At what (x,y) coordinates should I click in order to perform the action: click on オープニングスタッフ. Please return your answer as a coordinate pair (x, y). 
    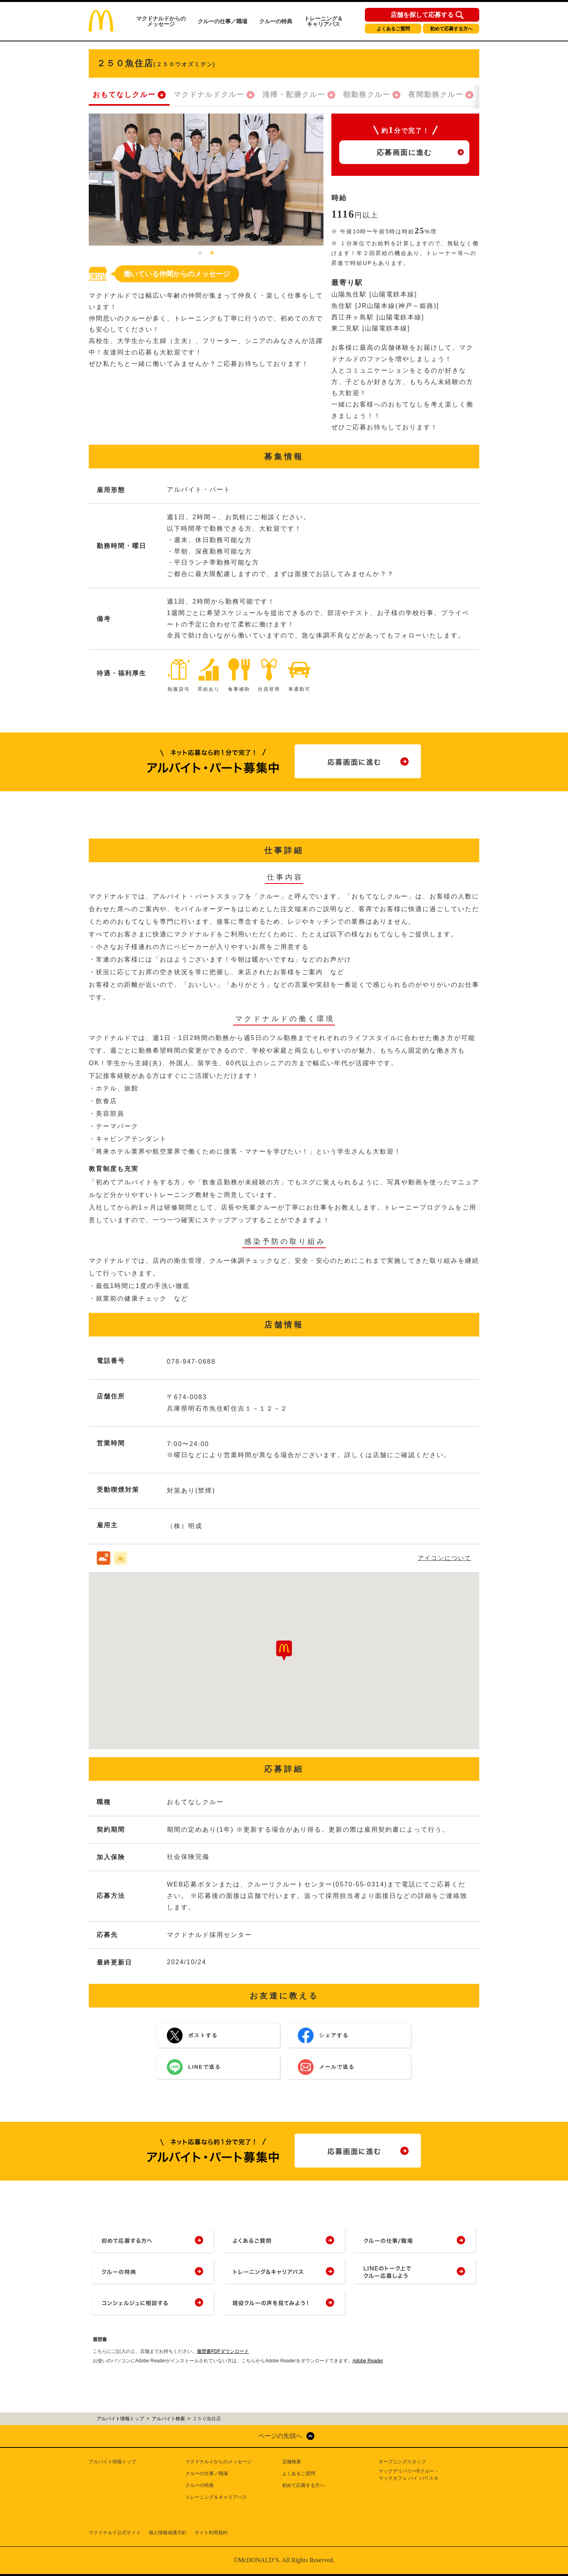
    Looking at the image, I should click on (402, 2461).